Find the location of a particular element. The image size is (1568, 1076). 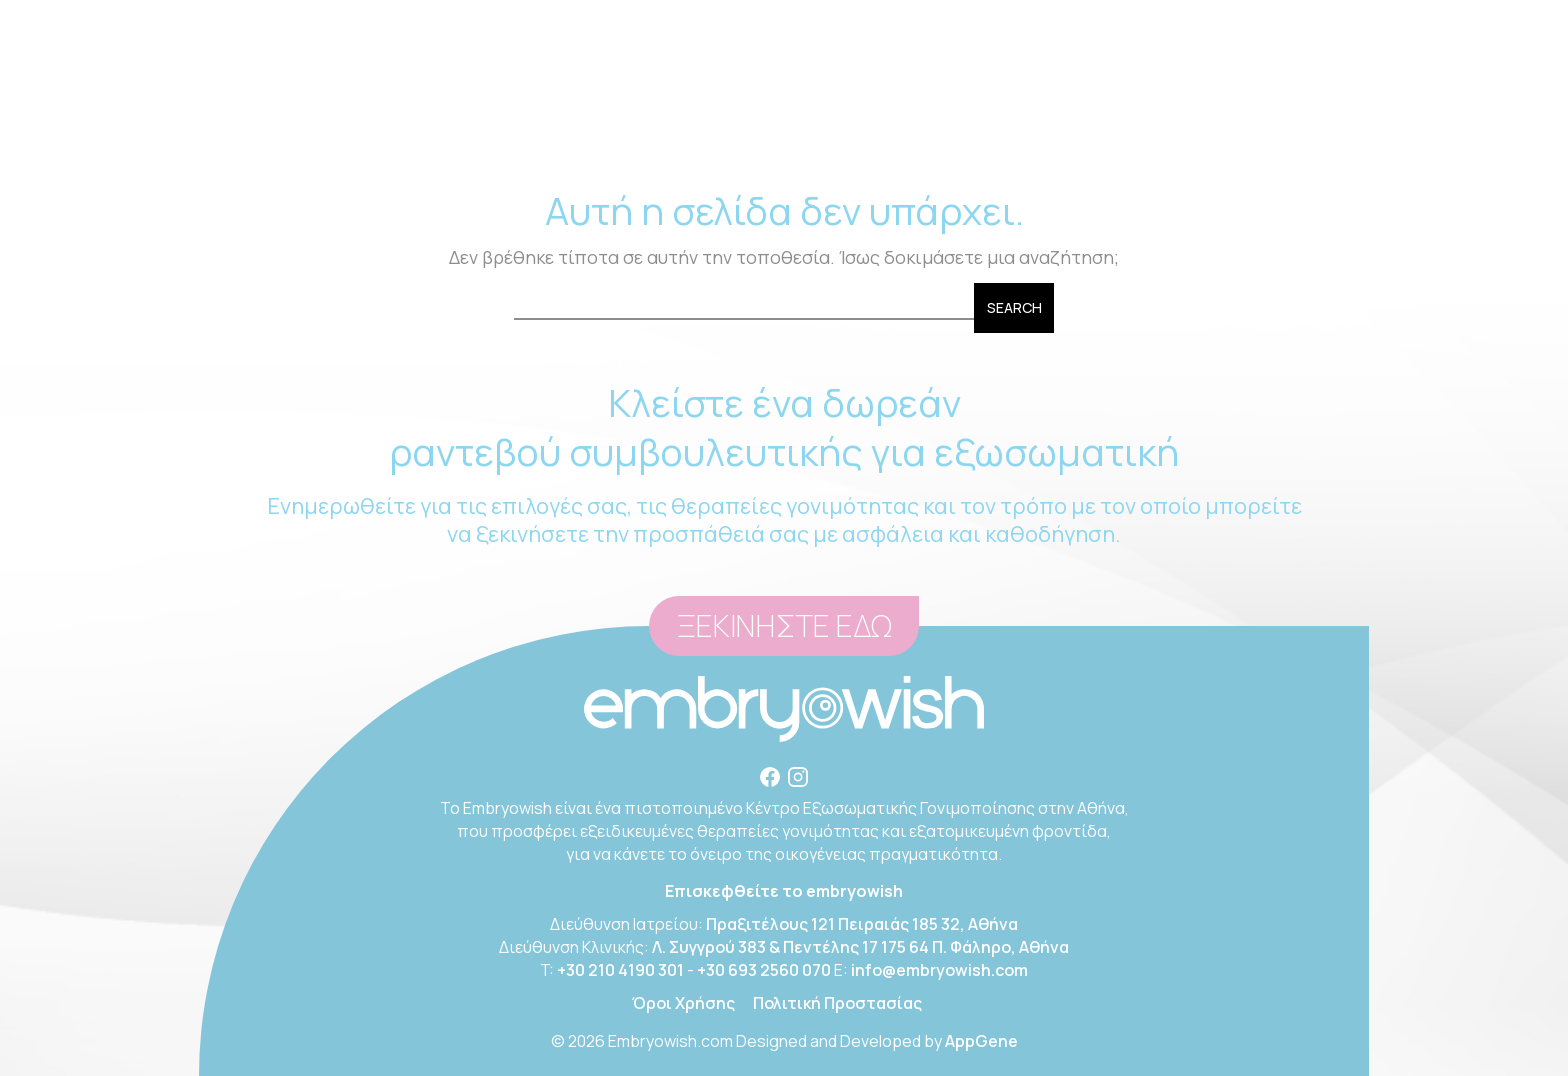

BLOG is located at coordinates (1033, 120).